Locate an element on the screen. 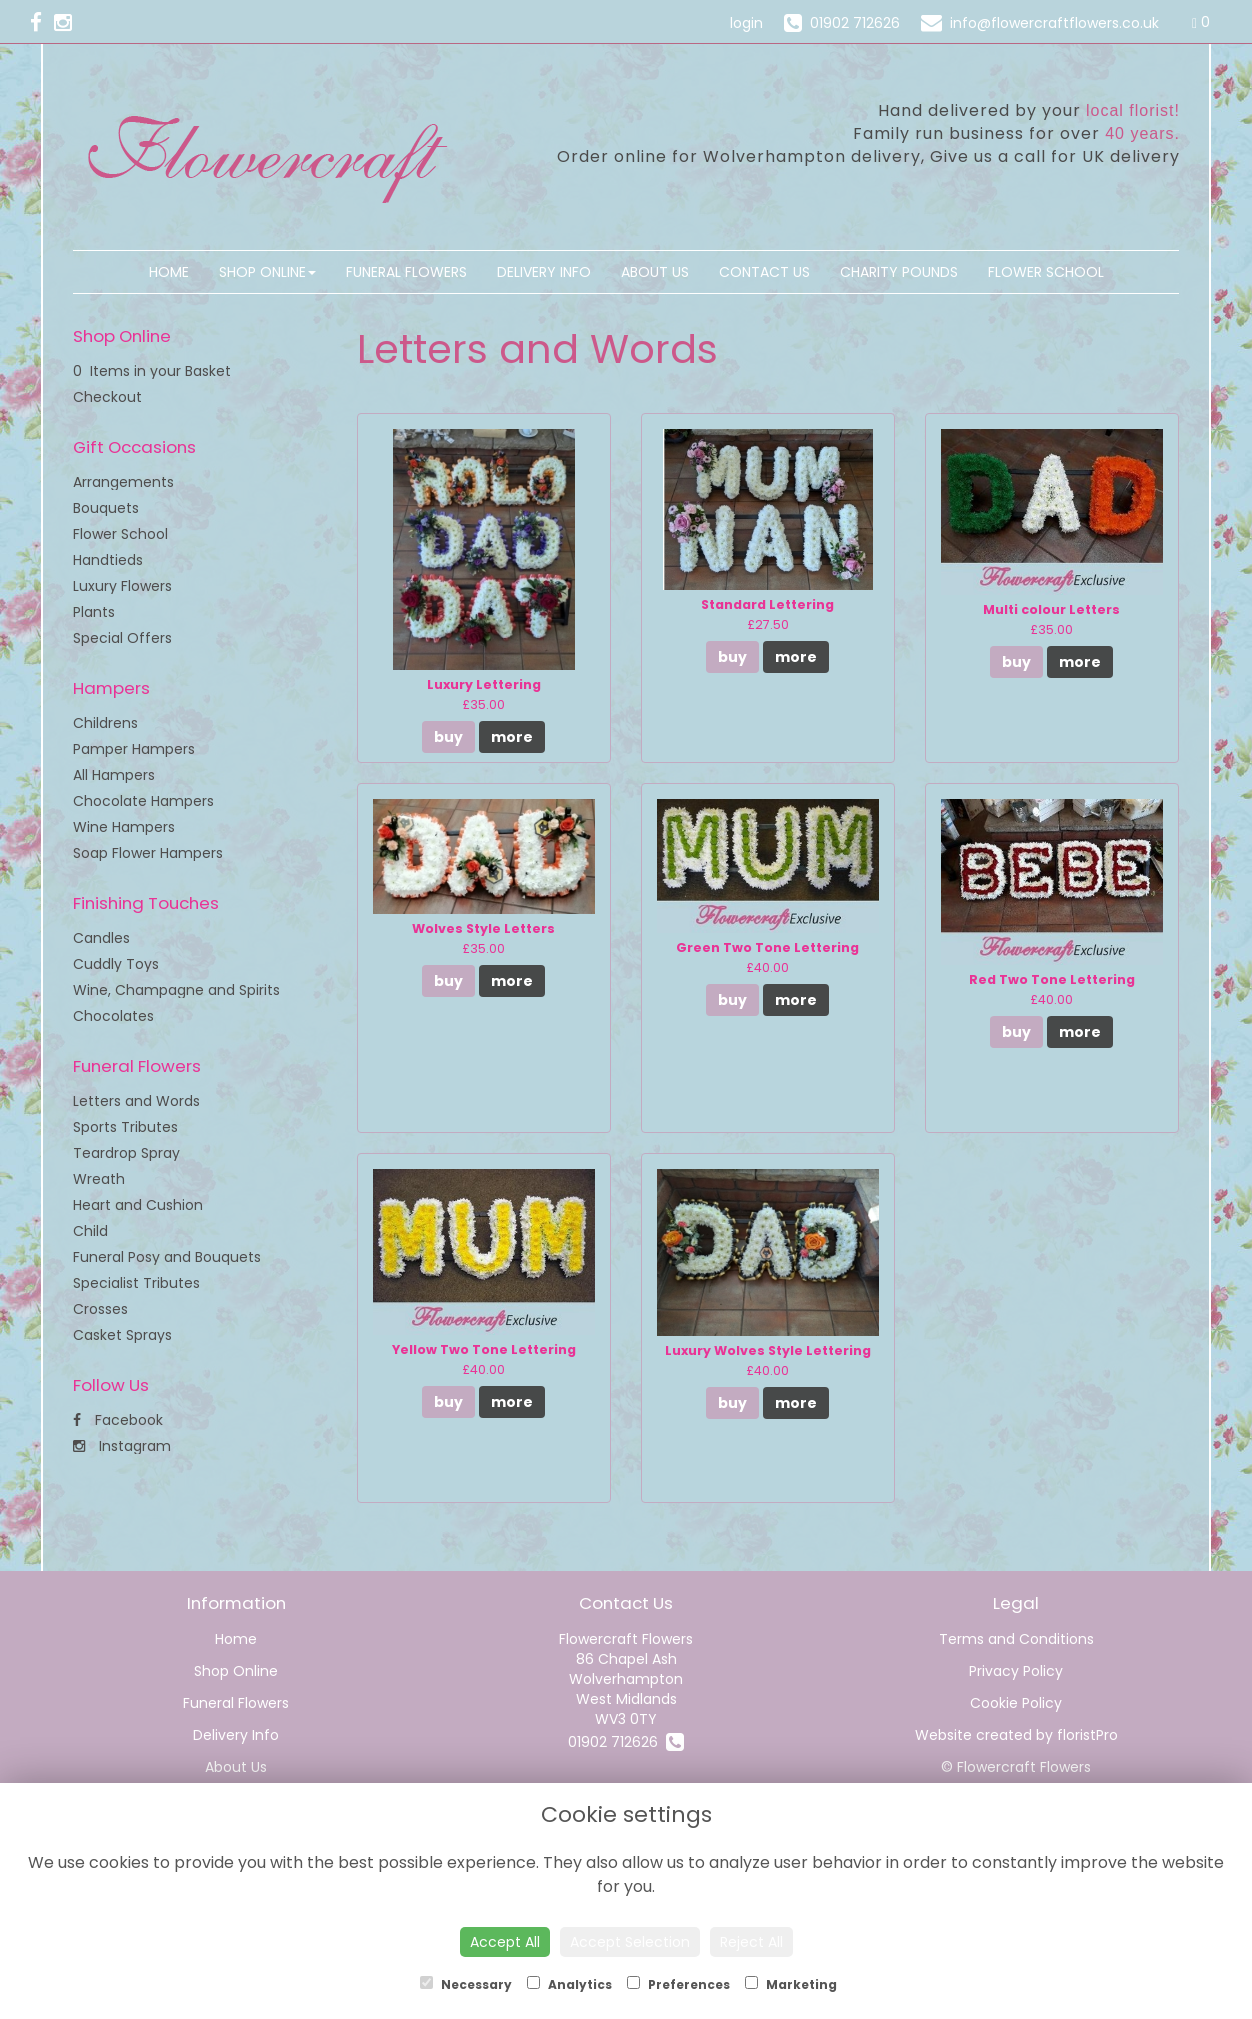 The height and width of the screenshot is (2019, 1252). Special Offers is located at coordinates (122, 638).